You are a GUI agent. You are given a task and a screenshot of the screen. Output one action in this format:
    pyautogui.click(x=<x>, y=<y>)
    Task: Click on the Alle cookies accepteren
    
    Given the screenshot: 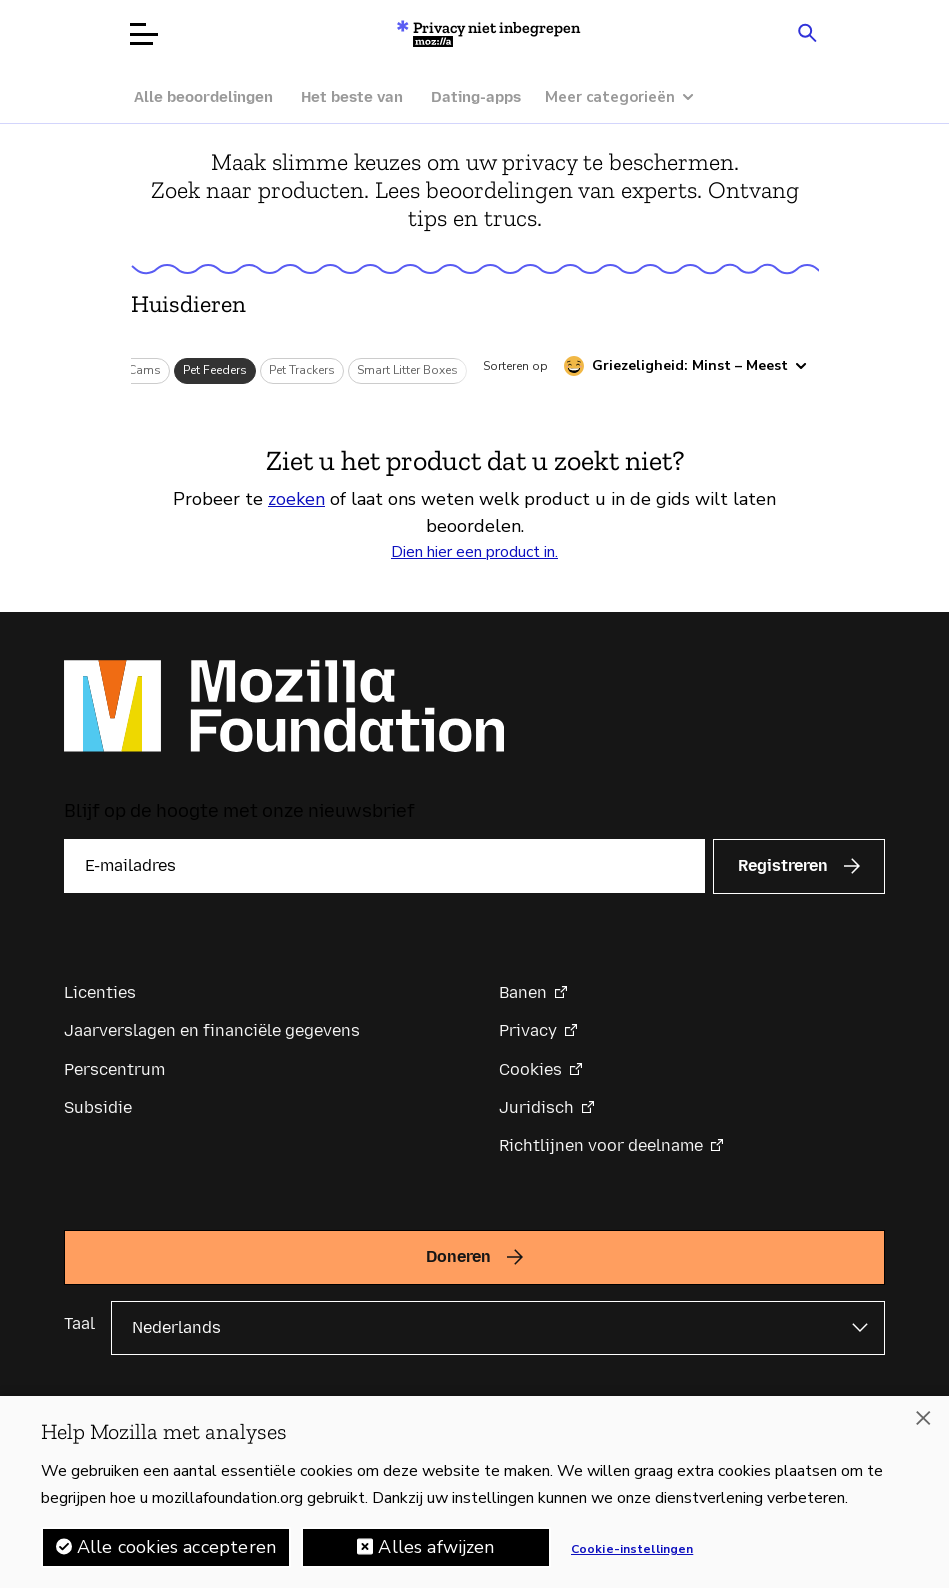 What is the action you would take?
    pyautogui.click(x=176, y=1554)
    